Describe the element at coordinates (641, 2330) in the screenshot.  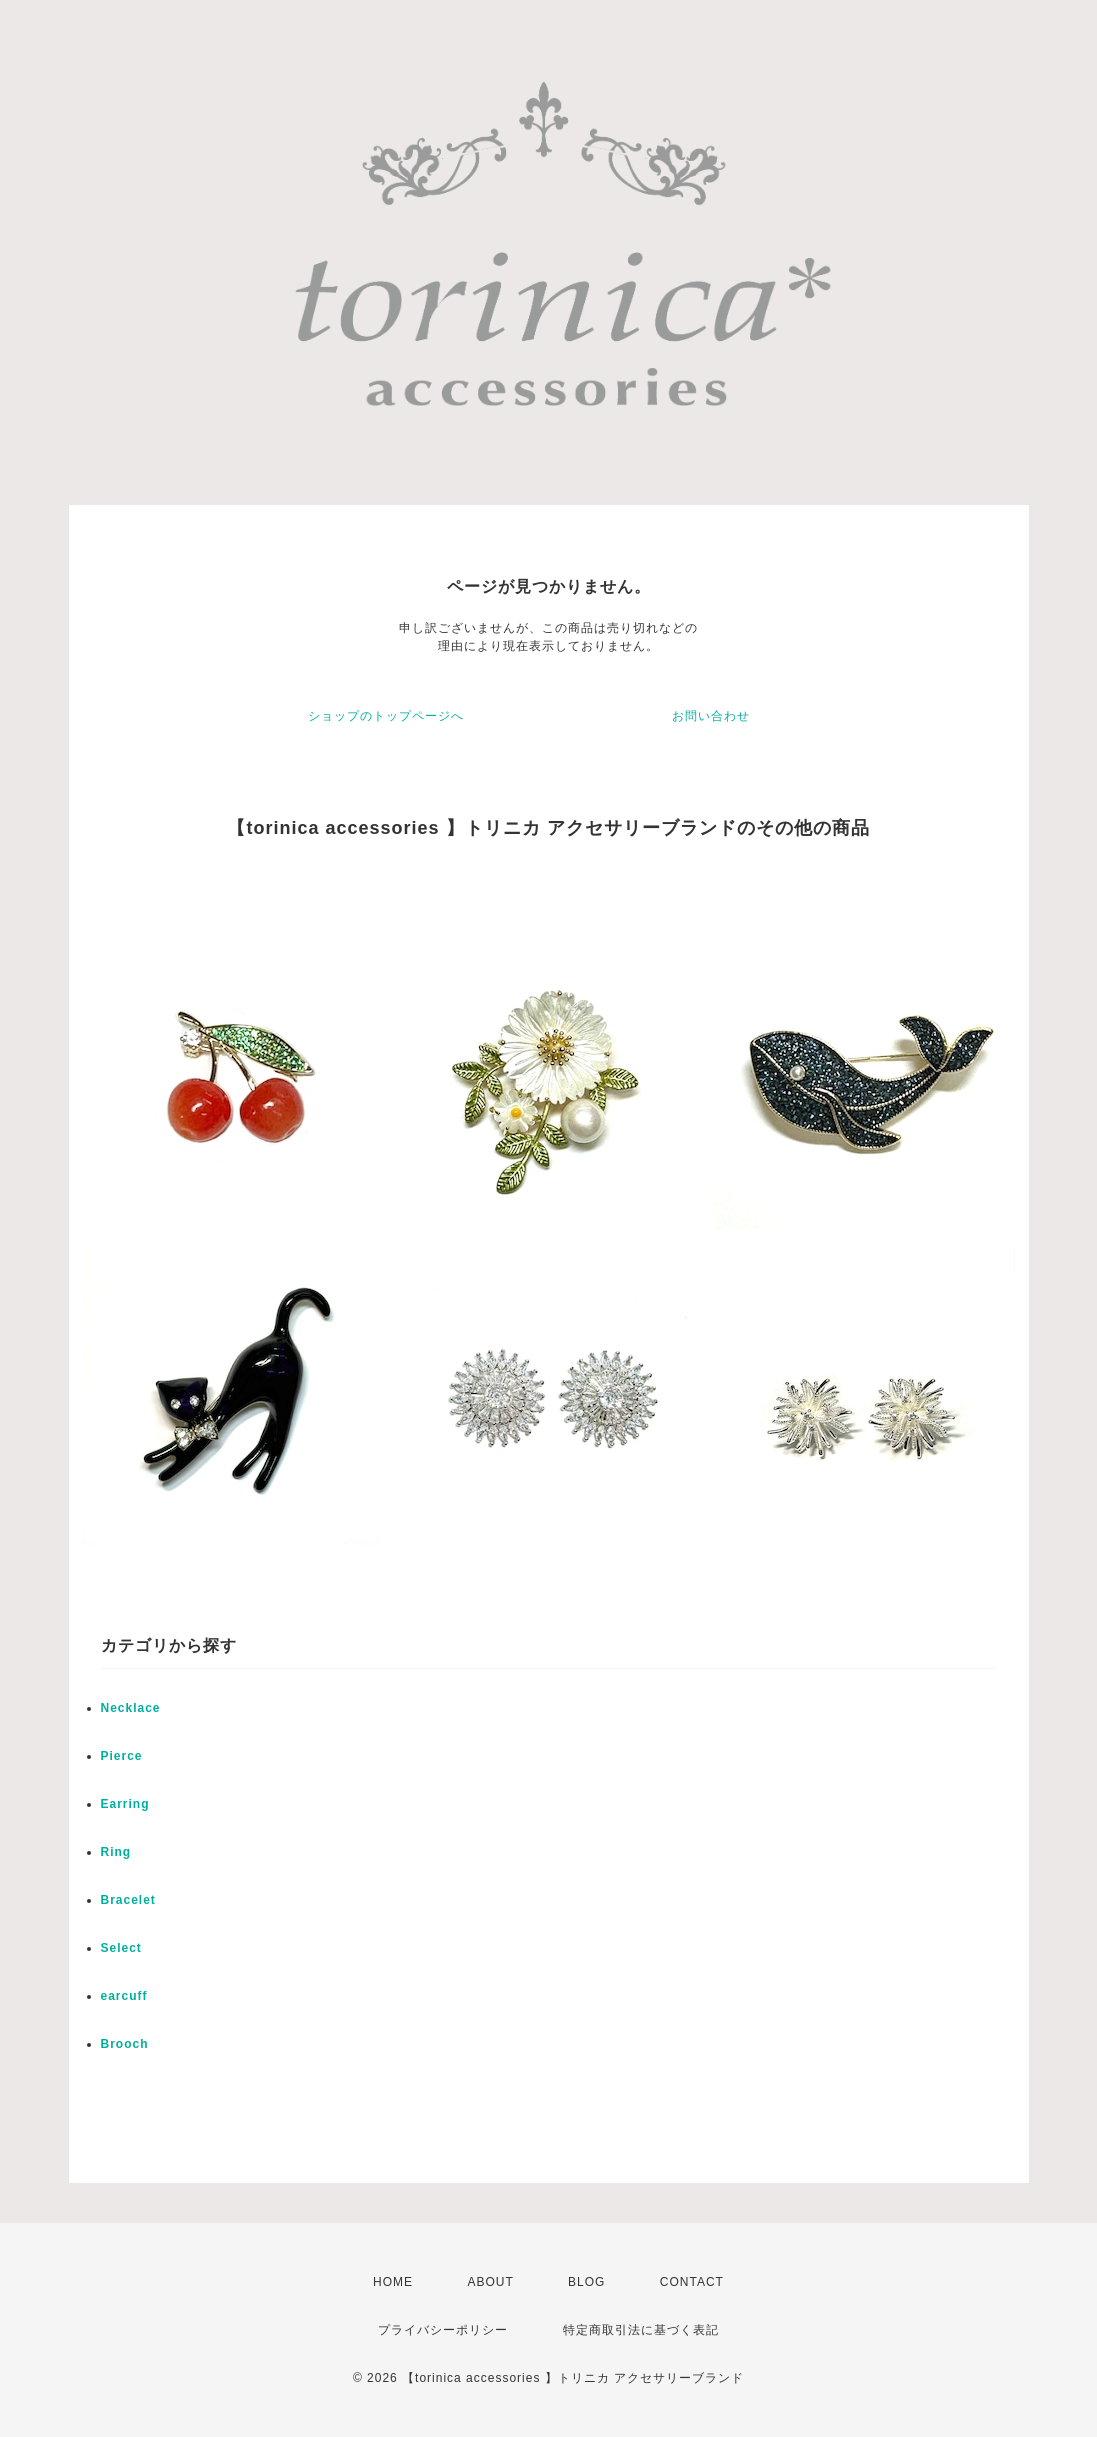
I see `特定商取引法に基づく表記` at that location.